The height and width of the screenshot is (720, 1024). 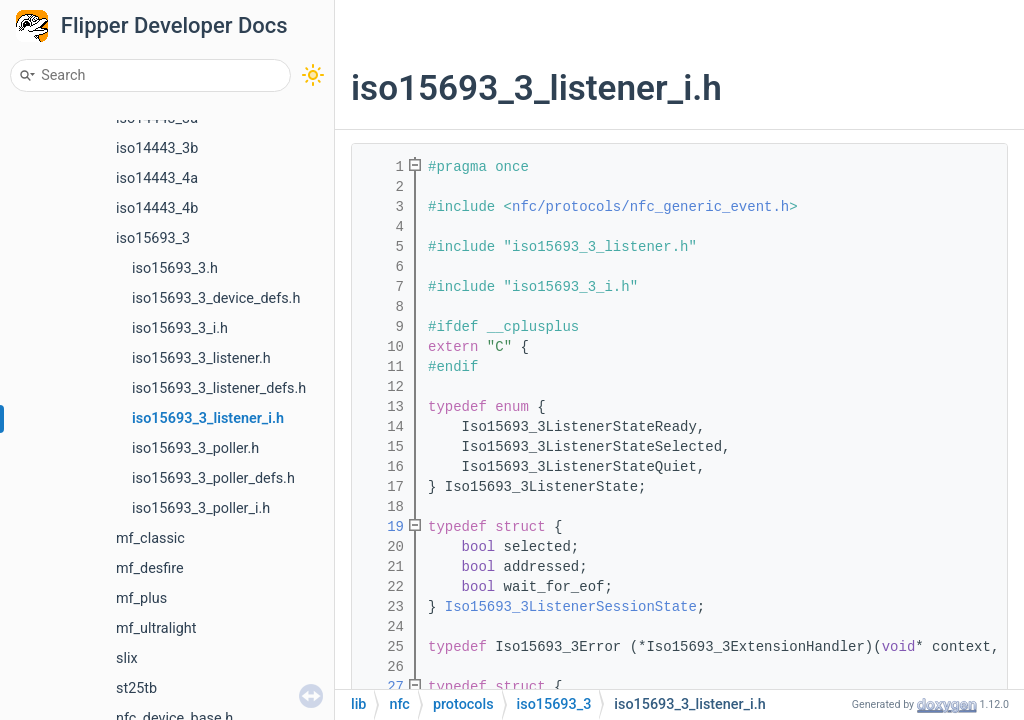 I want to click on mf_classic, so click(x=150, y=538).